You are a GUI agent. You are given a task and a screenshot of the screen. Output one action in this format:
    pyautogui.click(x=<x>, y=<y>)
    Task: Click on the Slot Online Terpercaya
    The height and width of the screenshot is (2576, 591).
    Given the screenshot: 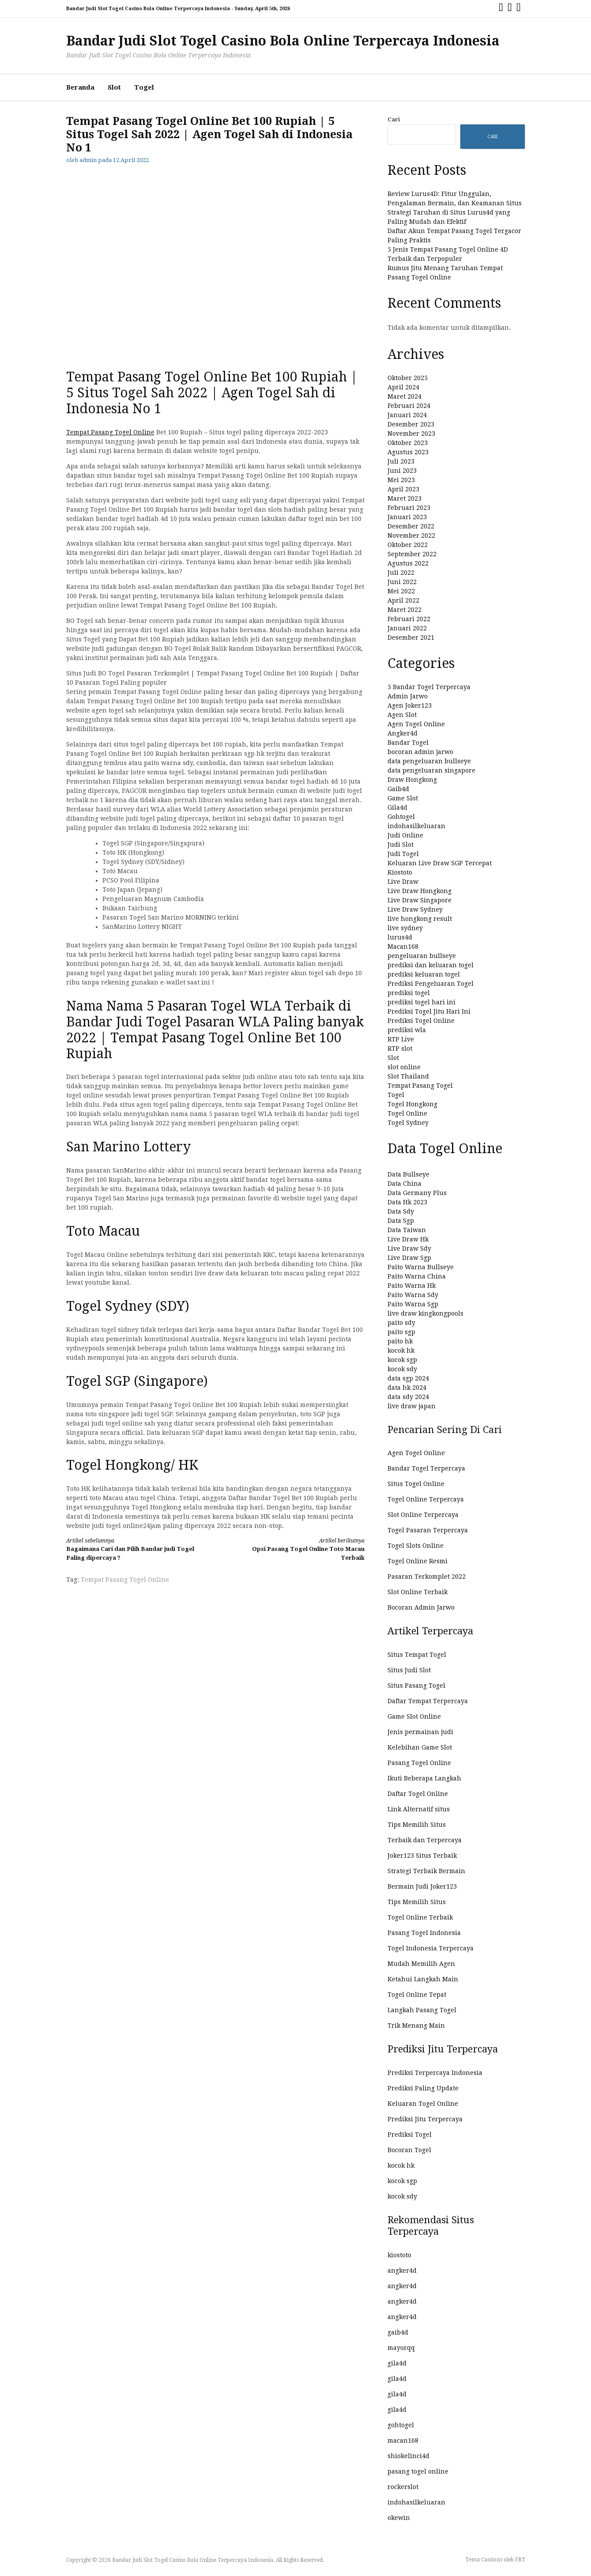 What is the action you would take?
    pyautogui.click(x=423, y=1514)
    